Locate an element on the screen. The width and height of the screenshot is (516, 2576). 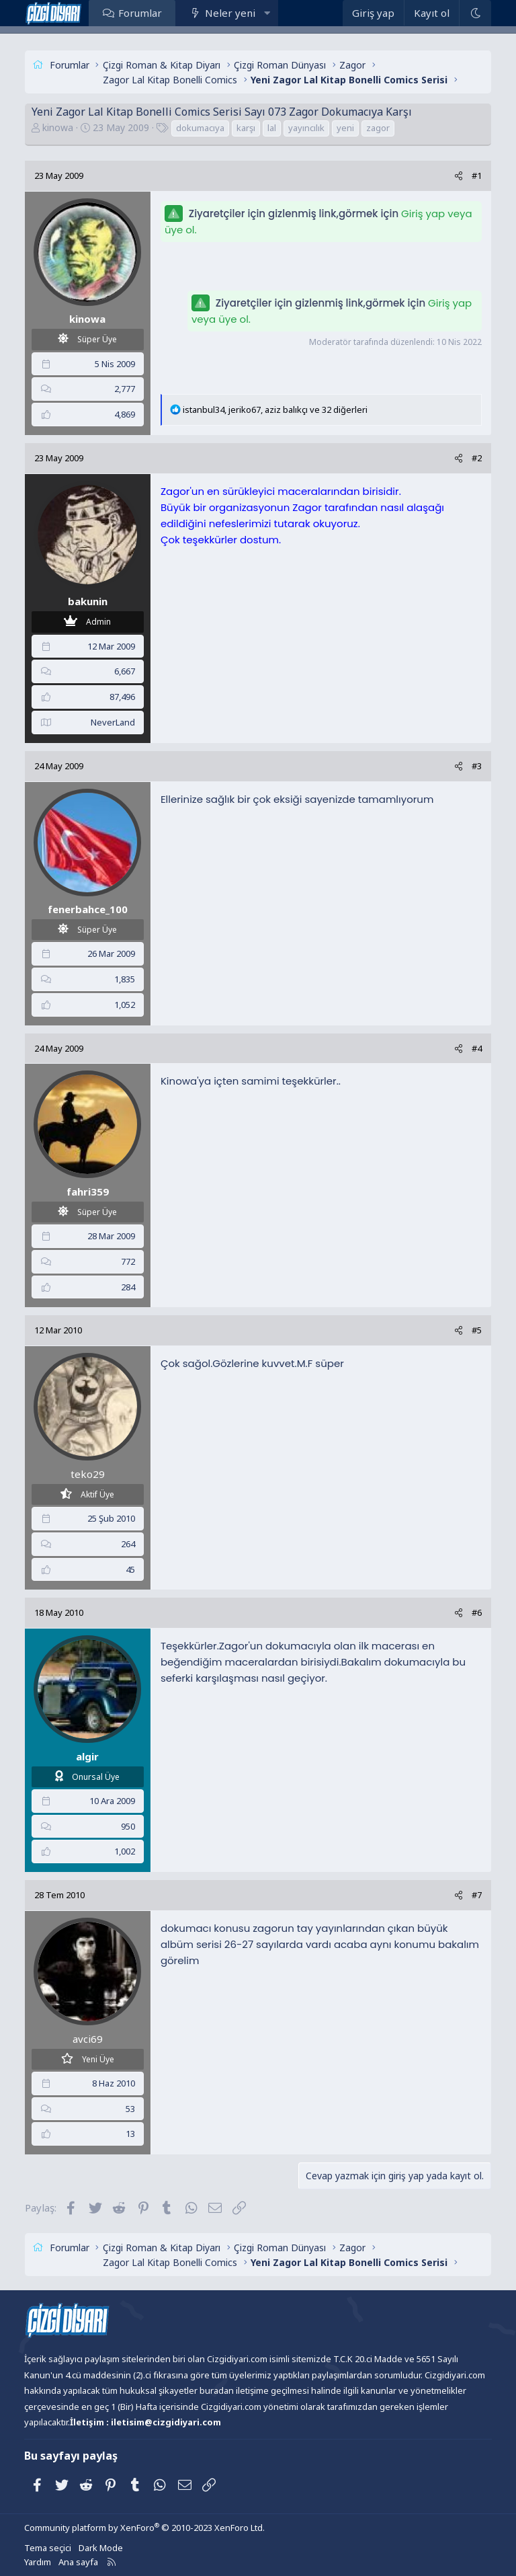
[Paylaş] is located at coordinates (458, 176).